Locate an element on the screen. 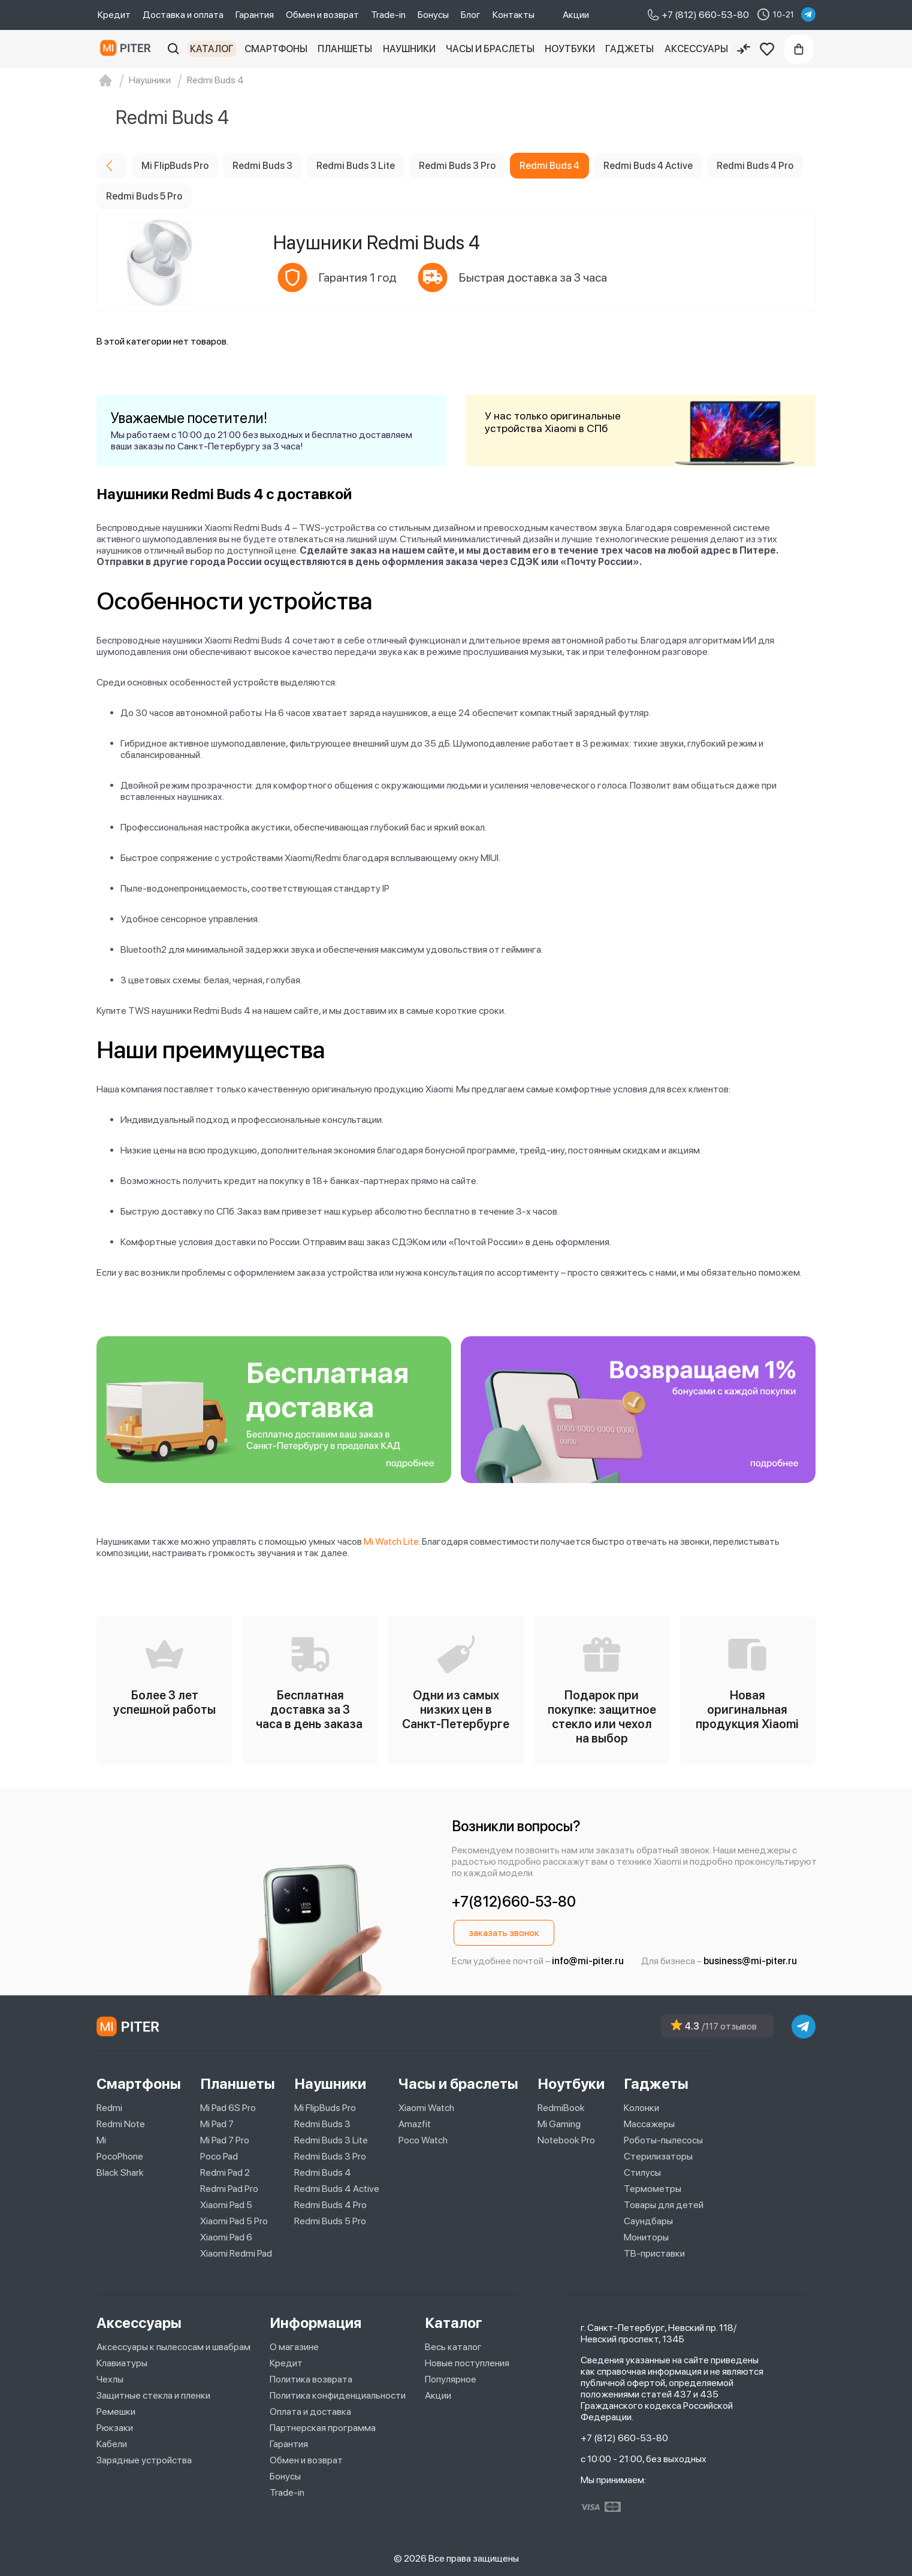 This screenshot has width=912, height=2576. Mi Gaming is located at coordinates (559, 2124).